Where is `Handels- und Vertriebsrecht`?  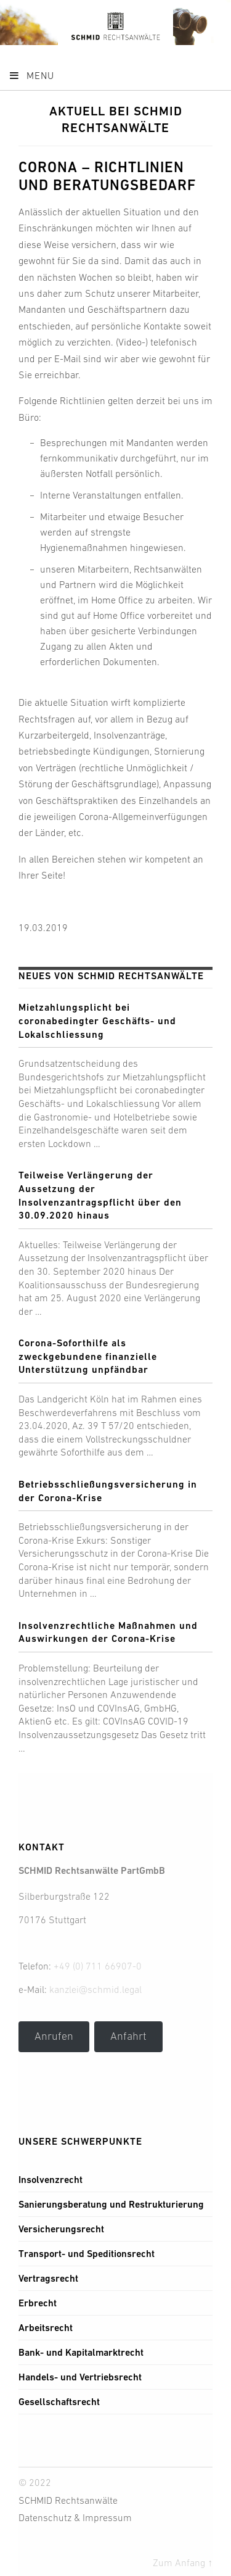
Handels- und Vertriebsrecht is located at coordinates (80, 2377).